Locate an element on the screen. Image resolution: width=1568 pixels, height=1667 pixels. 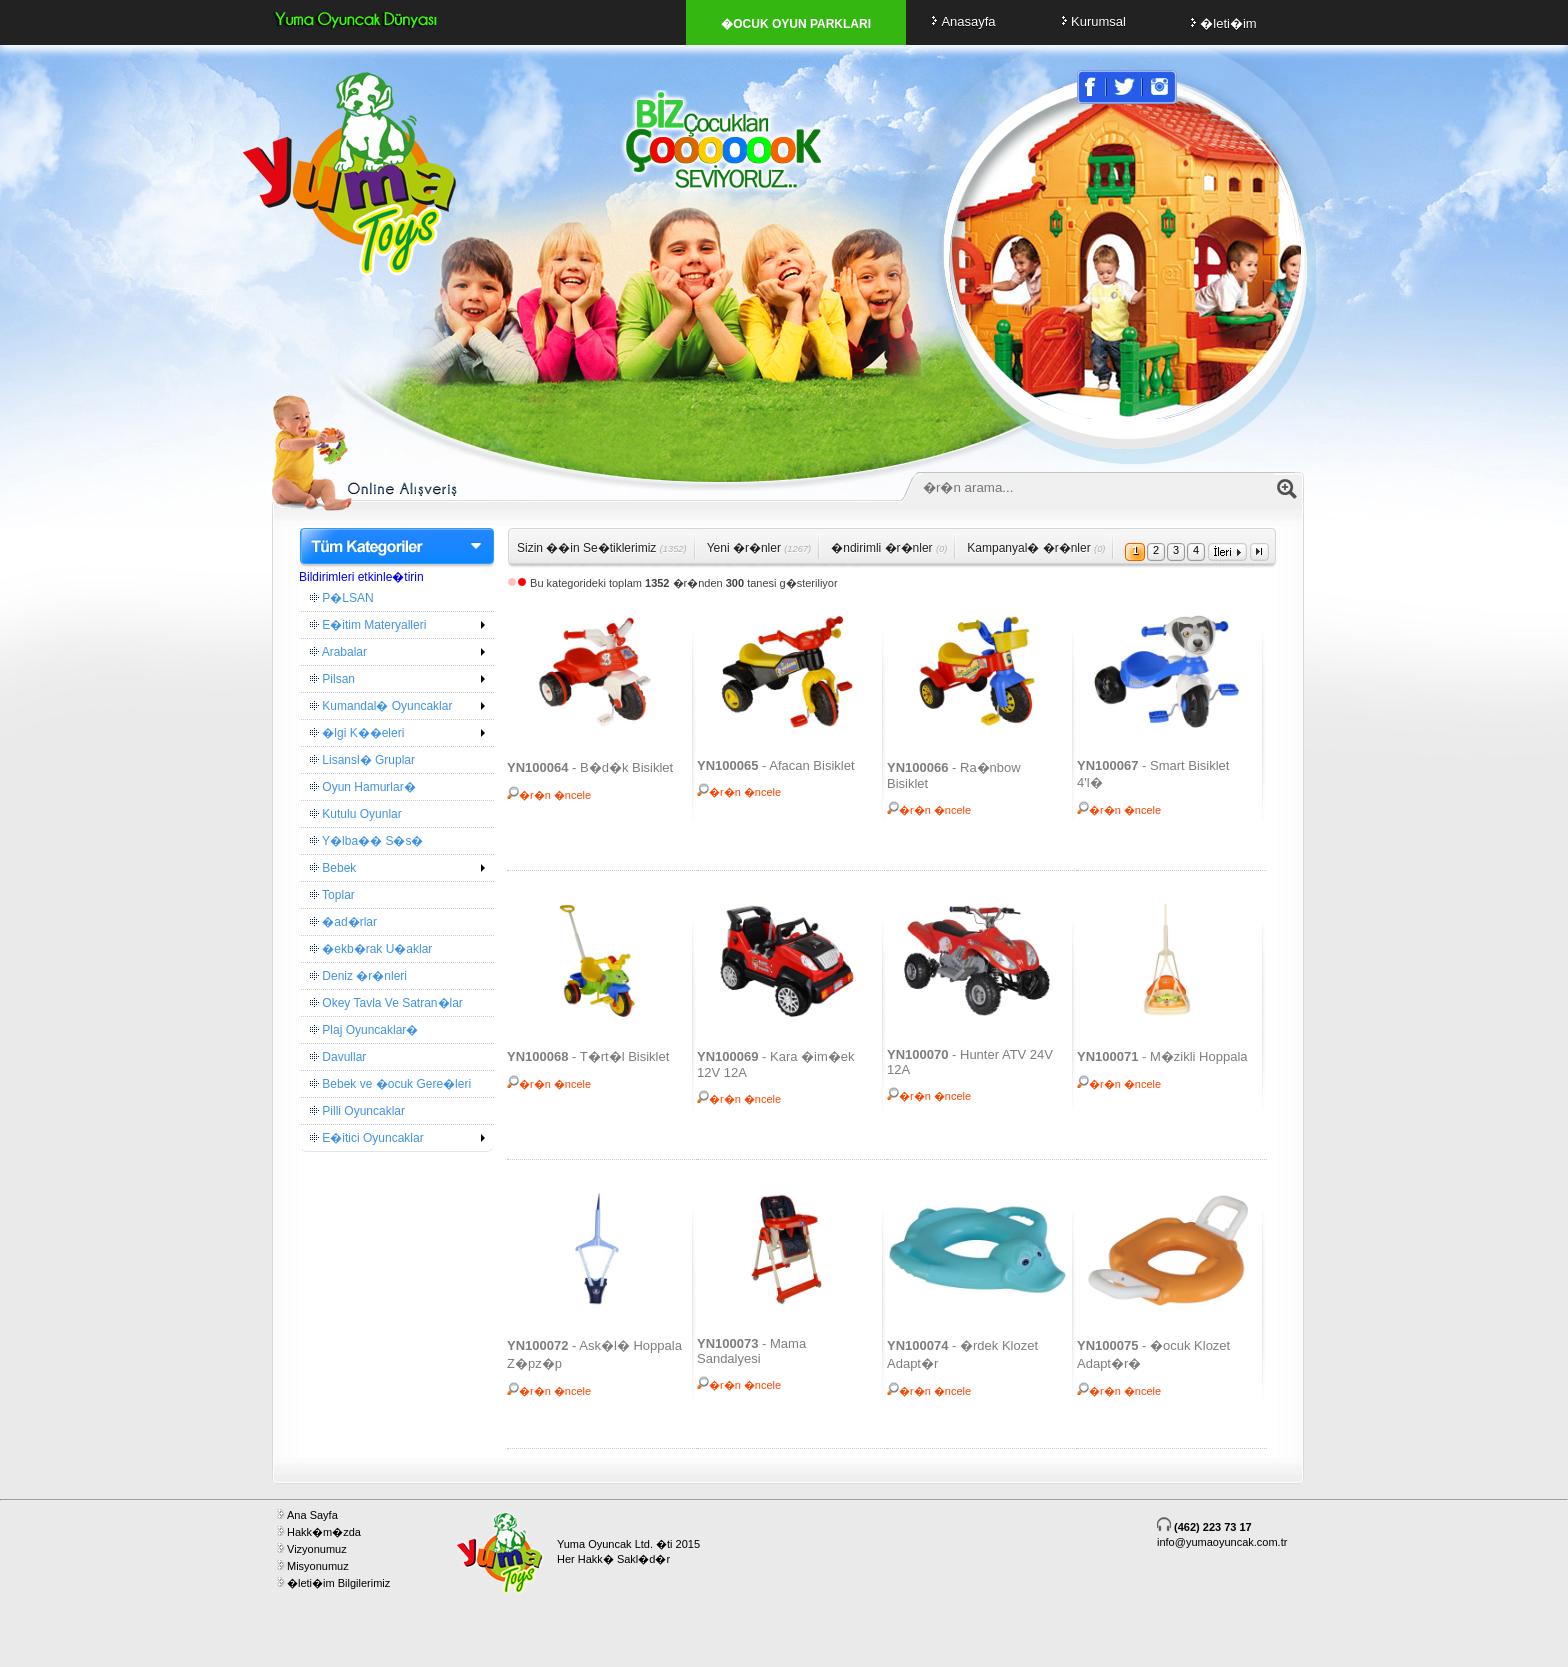
Anasayfa is located at coordinates (960, 21).